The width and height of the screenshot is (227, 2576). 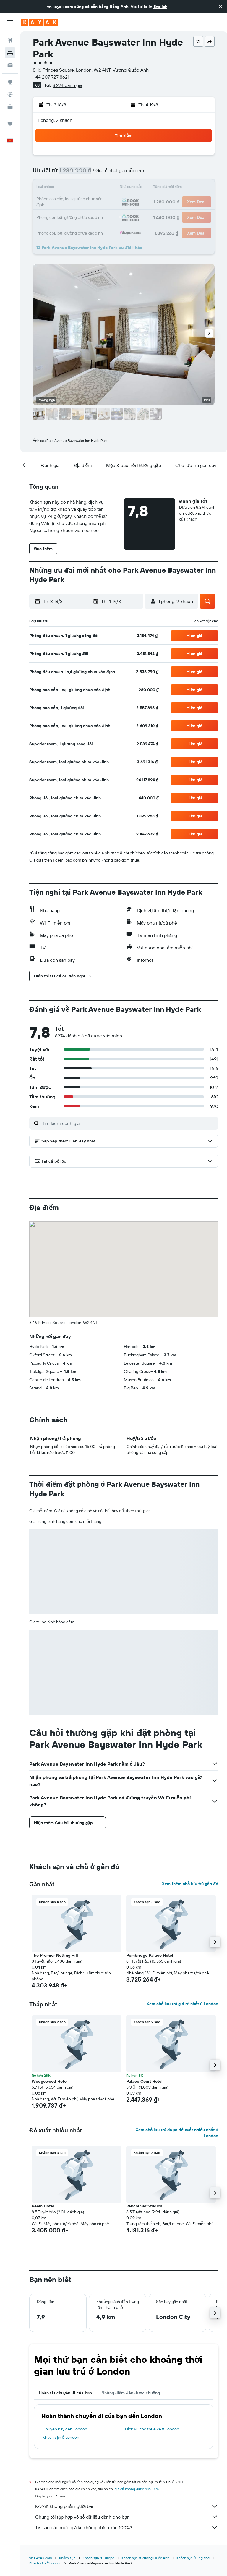 What do you see at coordinates (51, 77) in the screenshot?
I see `+44 207 727 8621` at bounding box center [51, 77].